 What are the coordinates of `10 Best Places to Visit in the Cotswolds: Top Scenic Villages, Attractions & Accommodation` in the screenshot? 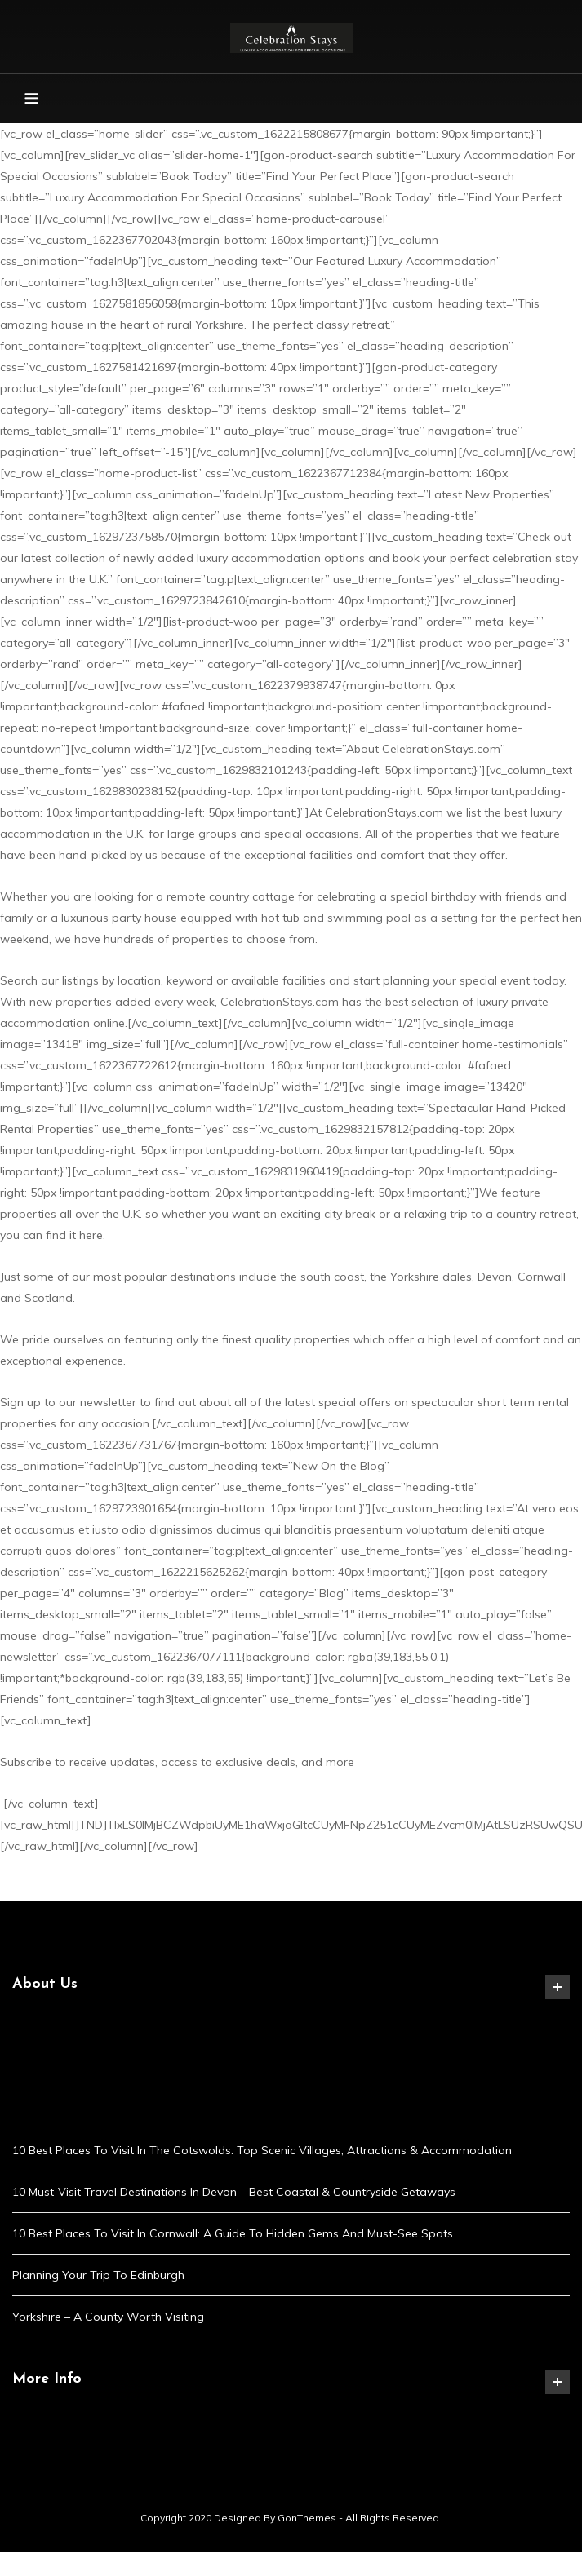 It's located at (262, 2150).